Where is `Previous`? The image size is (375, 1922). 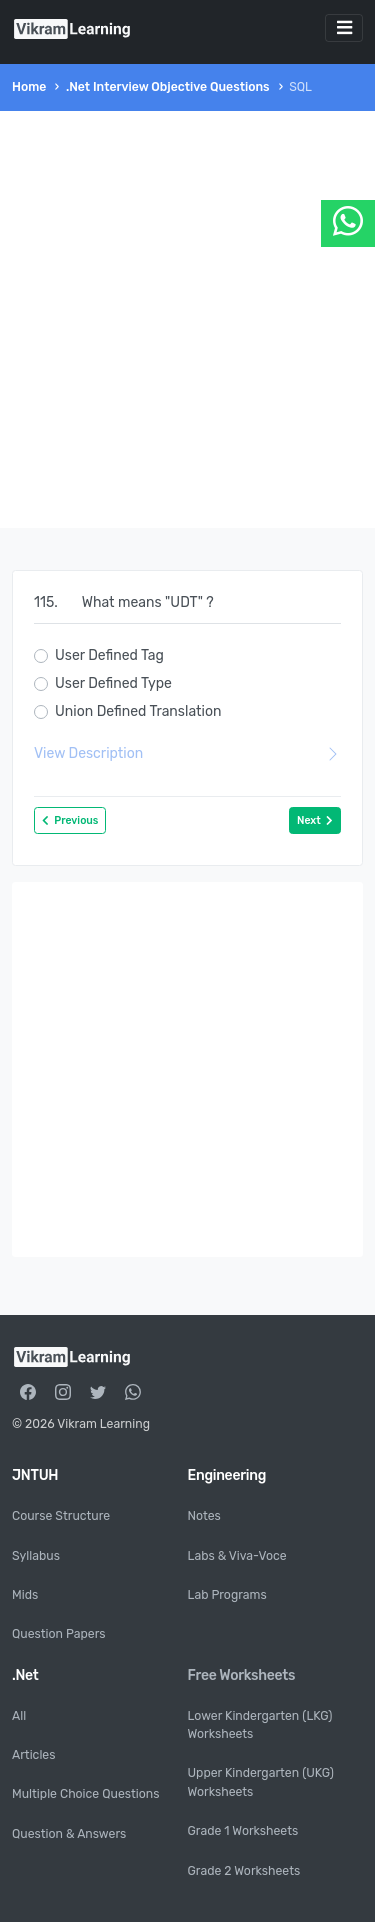 Previous is located at coordinates (70, 820).